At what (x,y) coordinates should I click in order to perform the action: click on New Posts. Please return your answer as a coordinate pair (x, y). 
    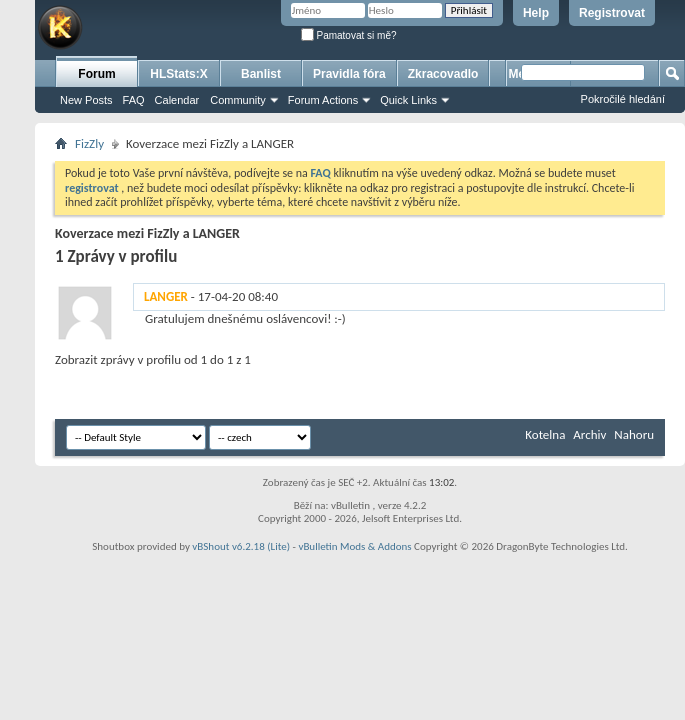
    Looking at the image, I should click on (86, 100).